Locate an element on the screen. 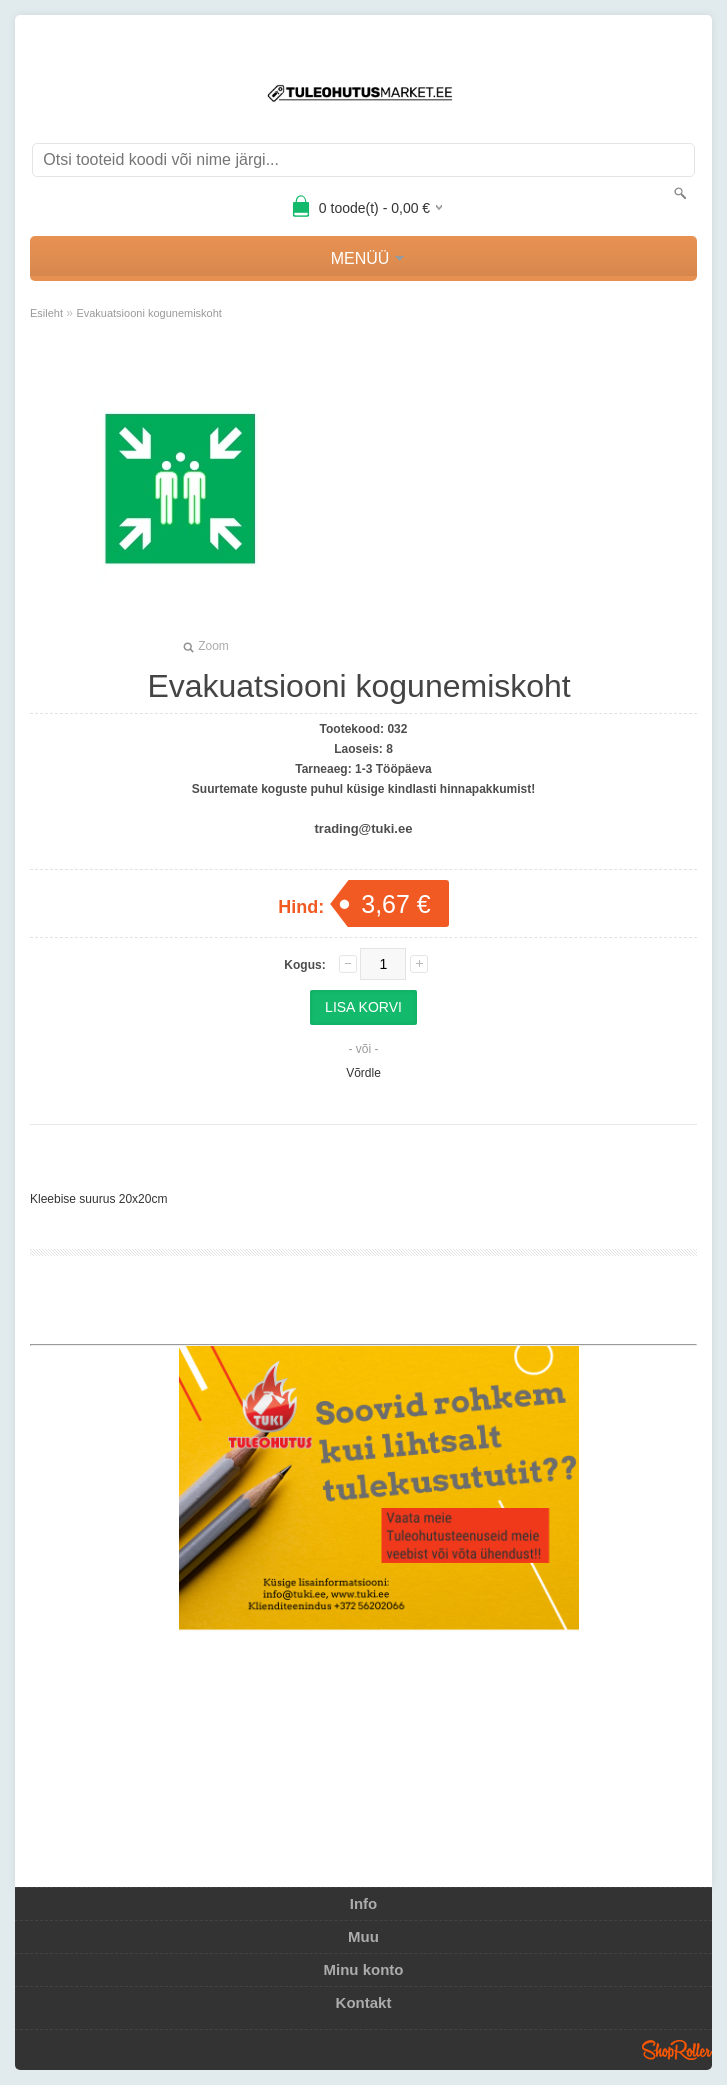  Evakuatsiooni kogunemiskoht is located at coordinates (150, 313).